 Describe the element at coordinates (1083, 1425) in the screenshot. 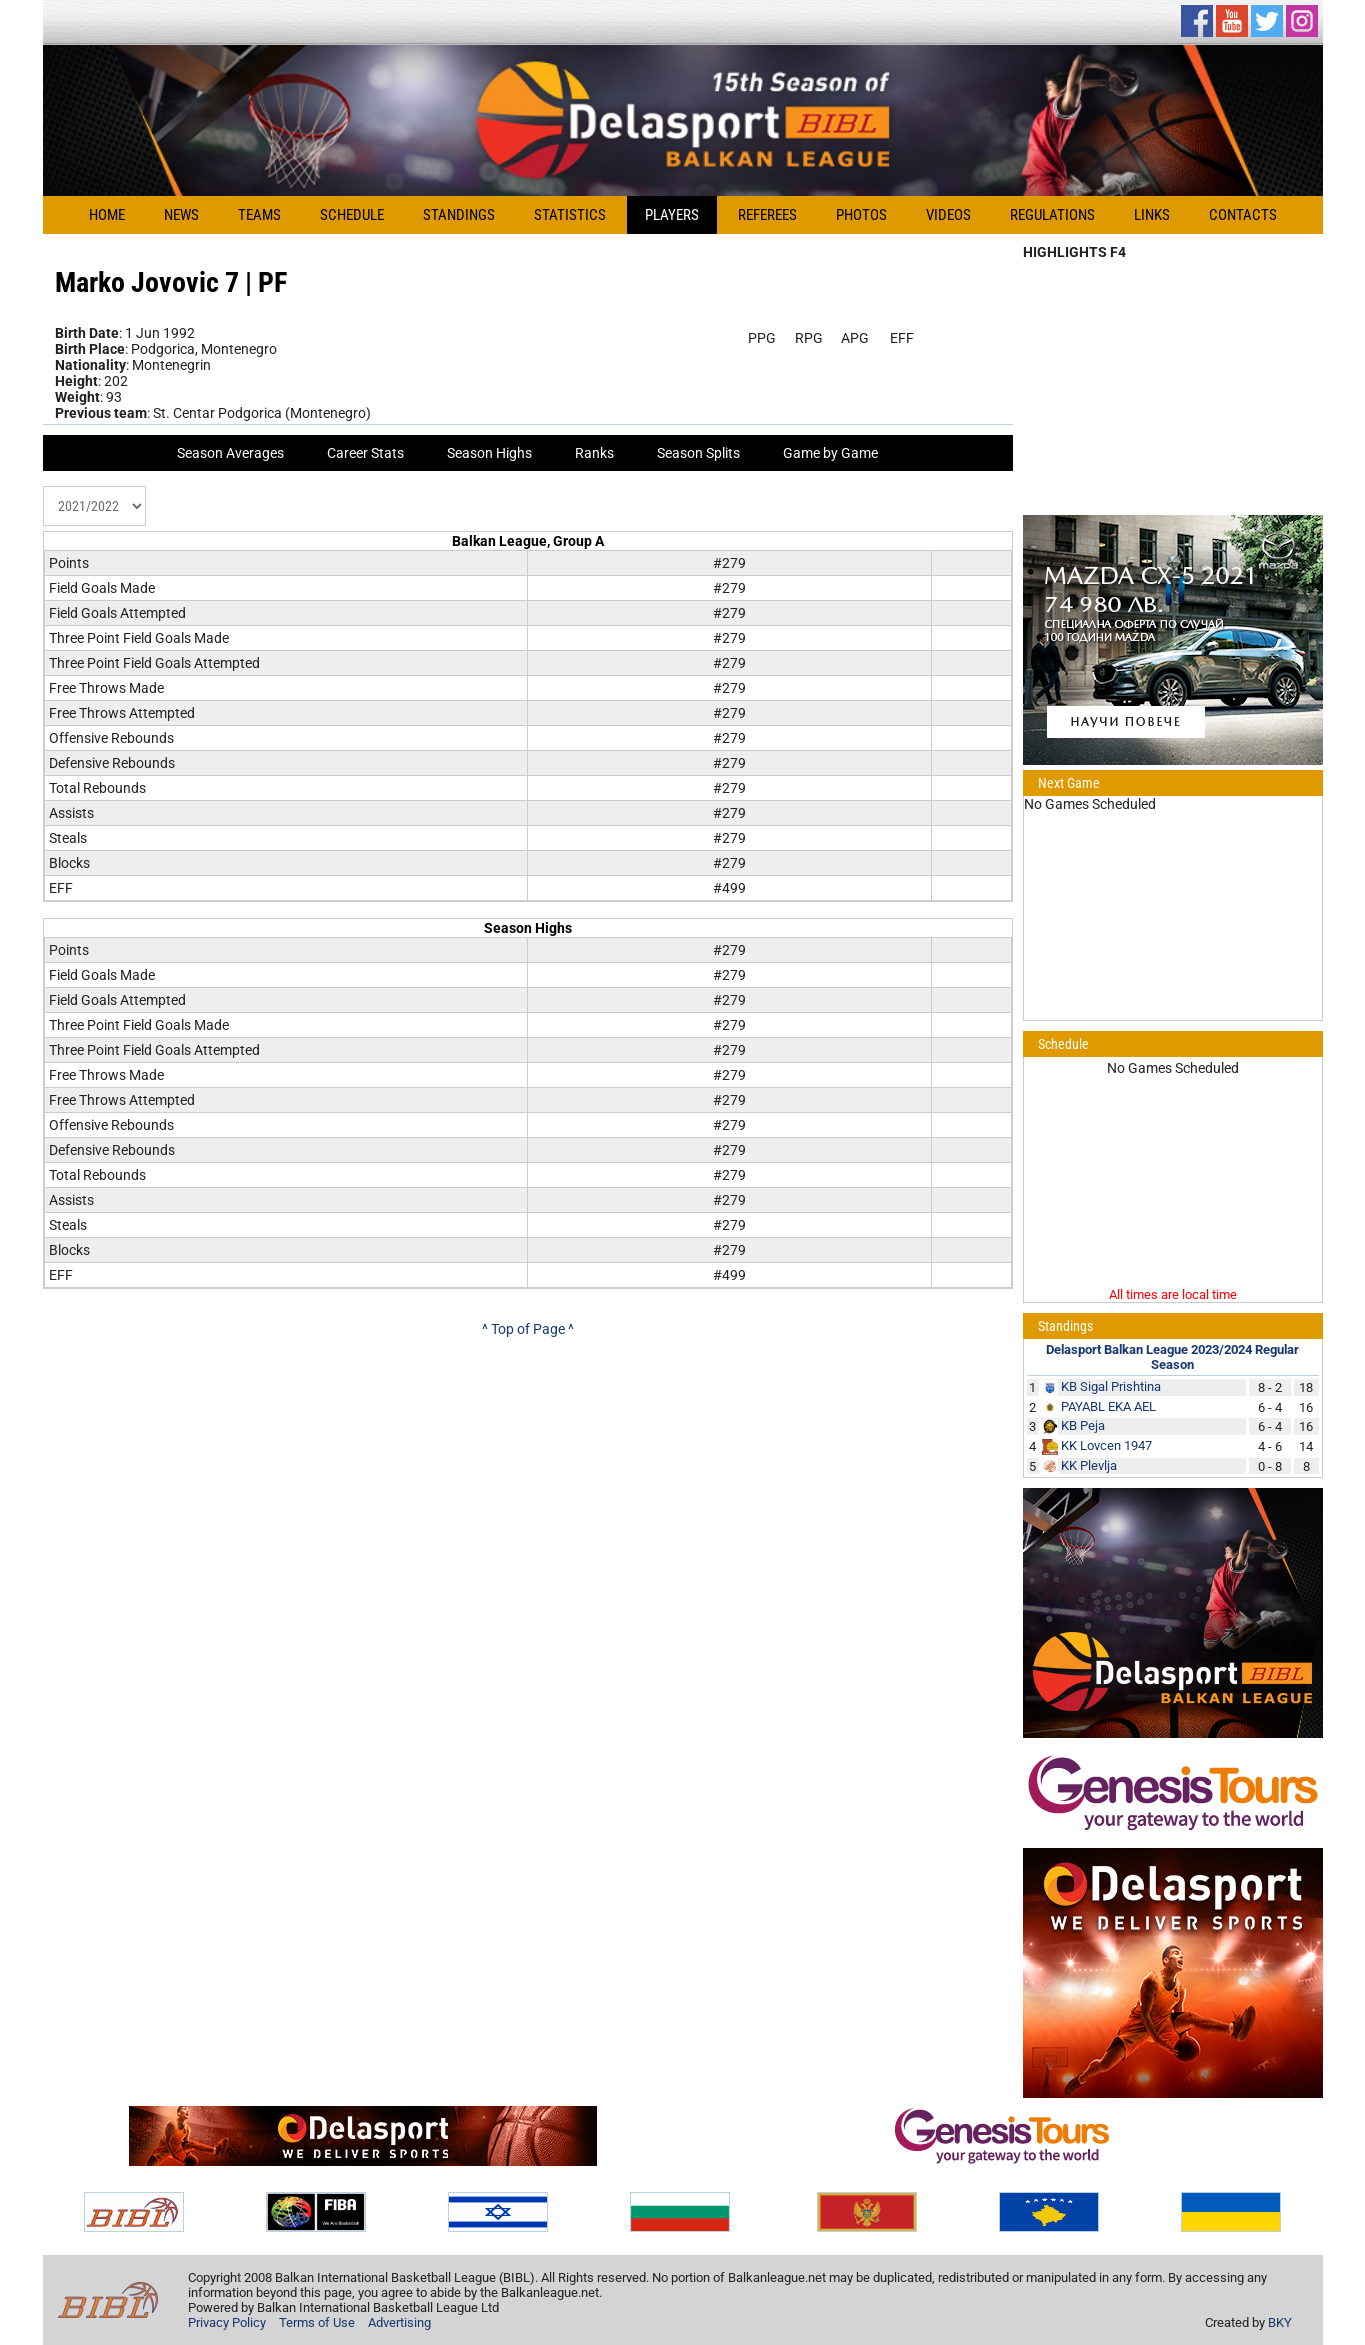

I see `KB Peja` at that location.